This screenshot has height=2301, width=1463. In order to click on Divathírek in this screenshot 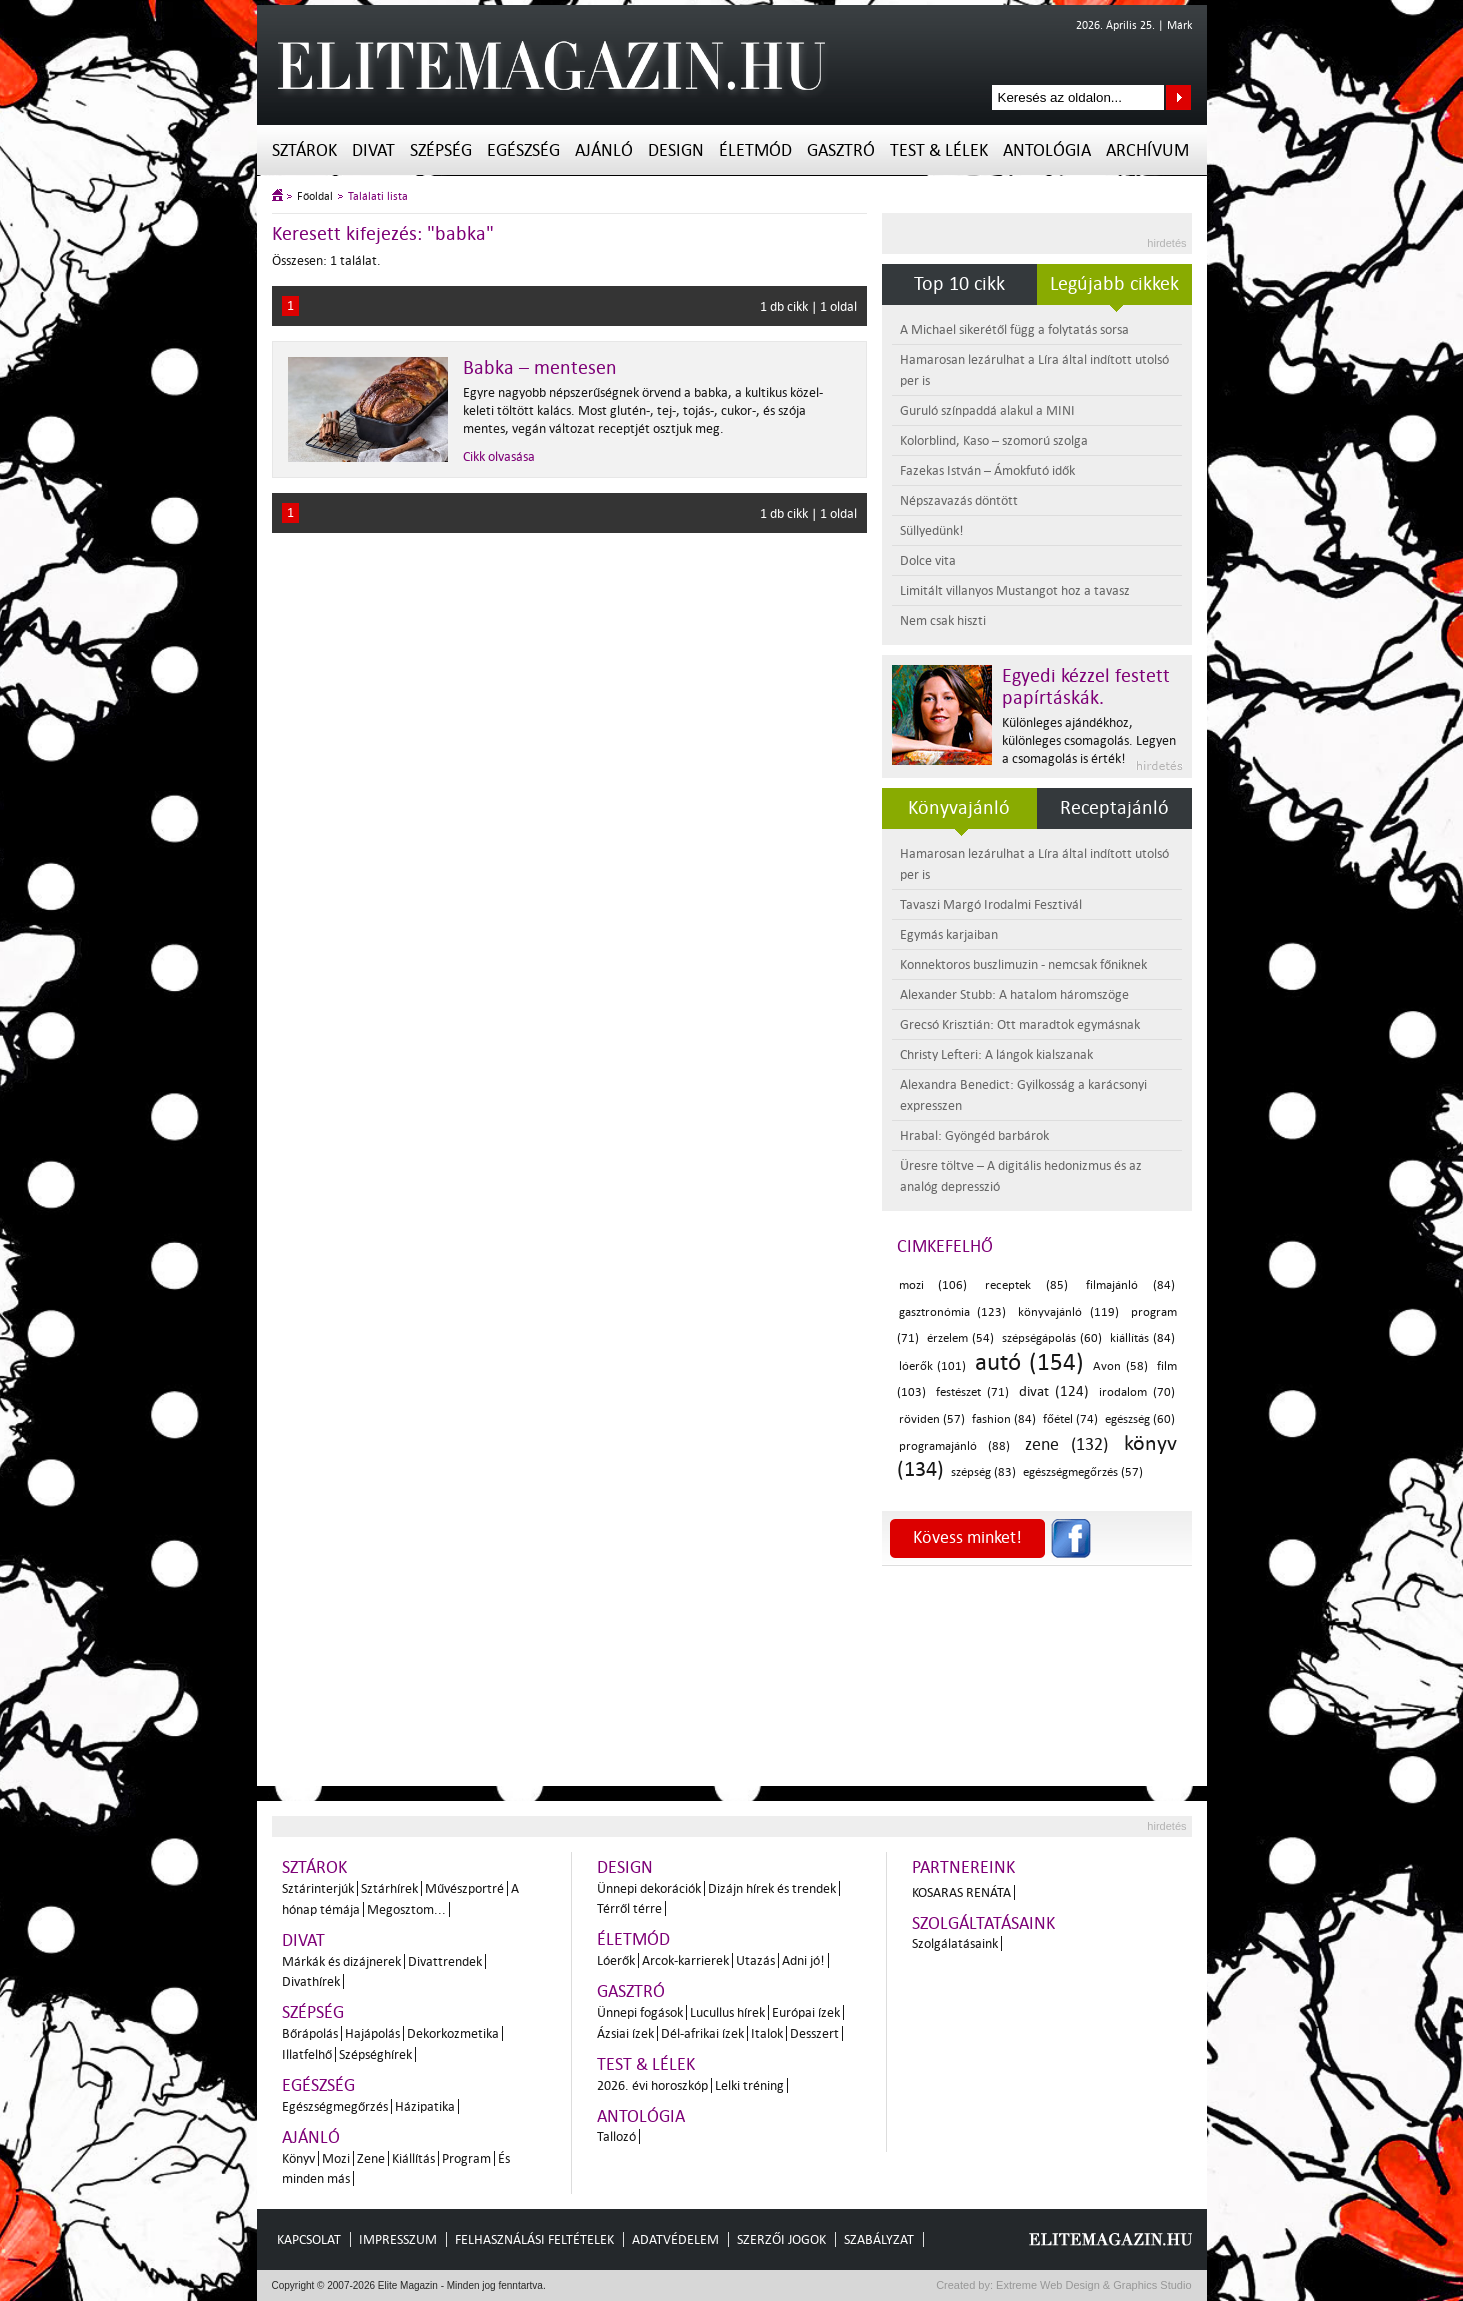, I will do `click(311, 1981)`.